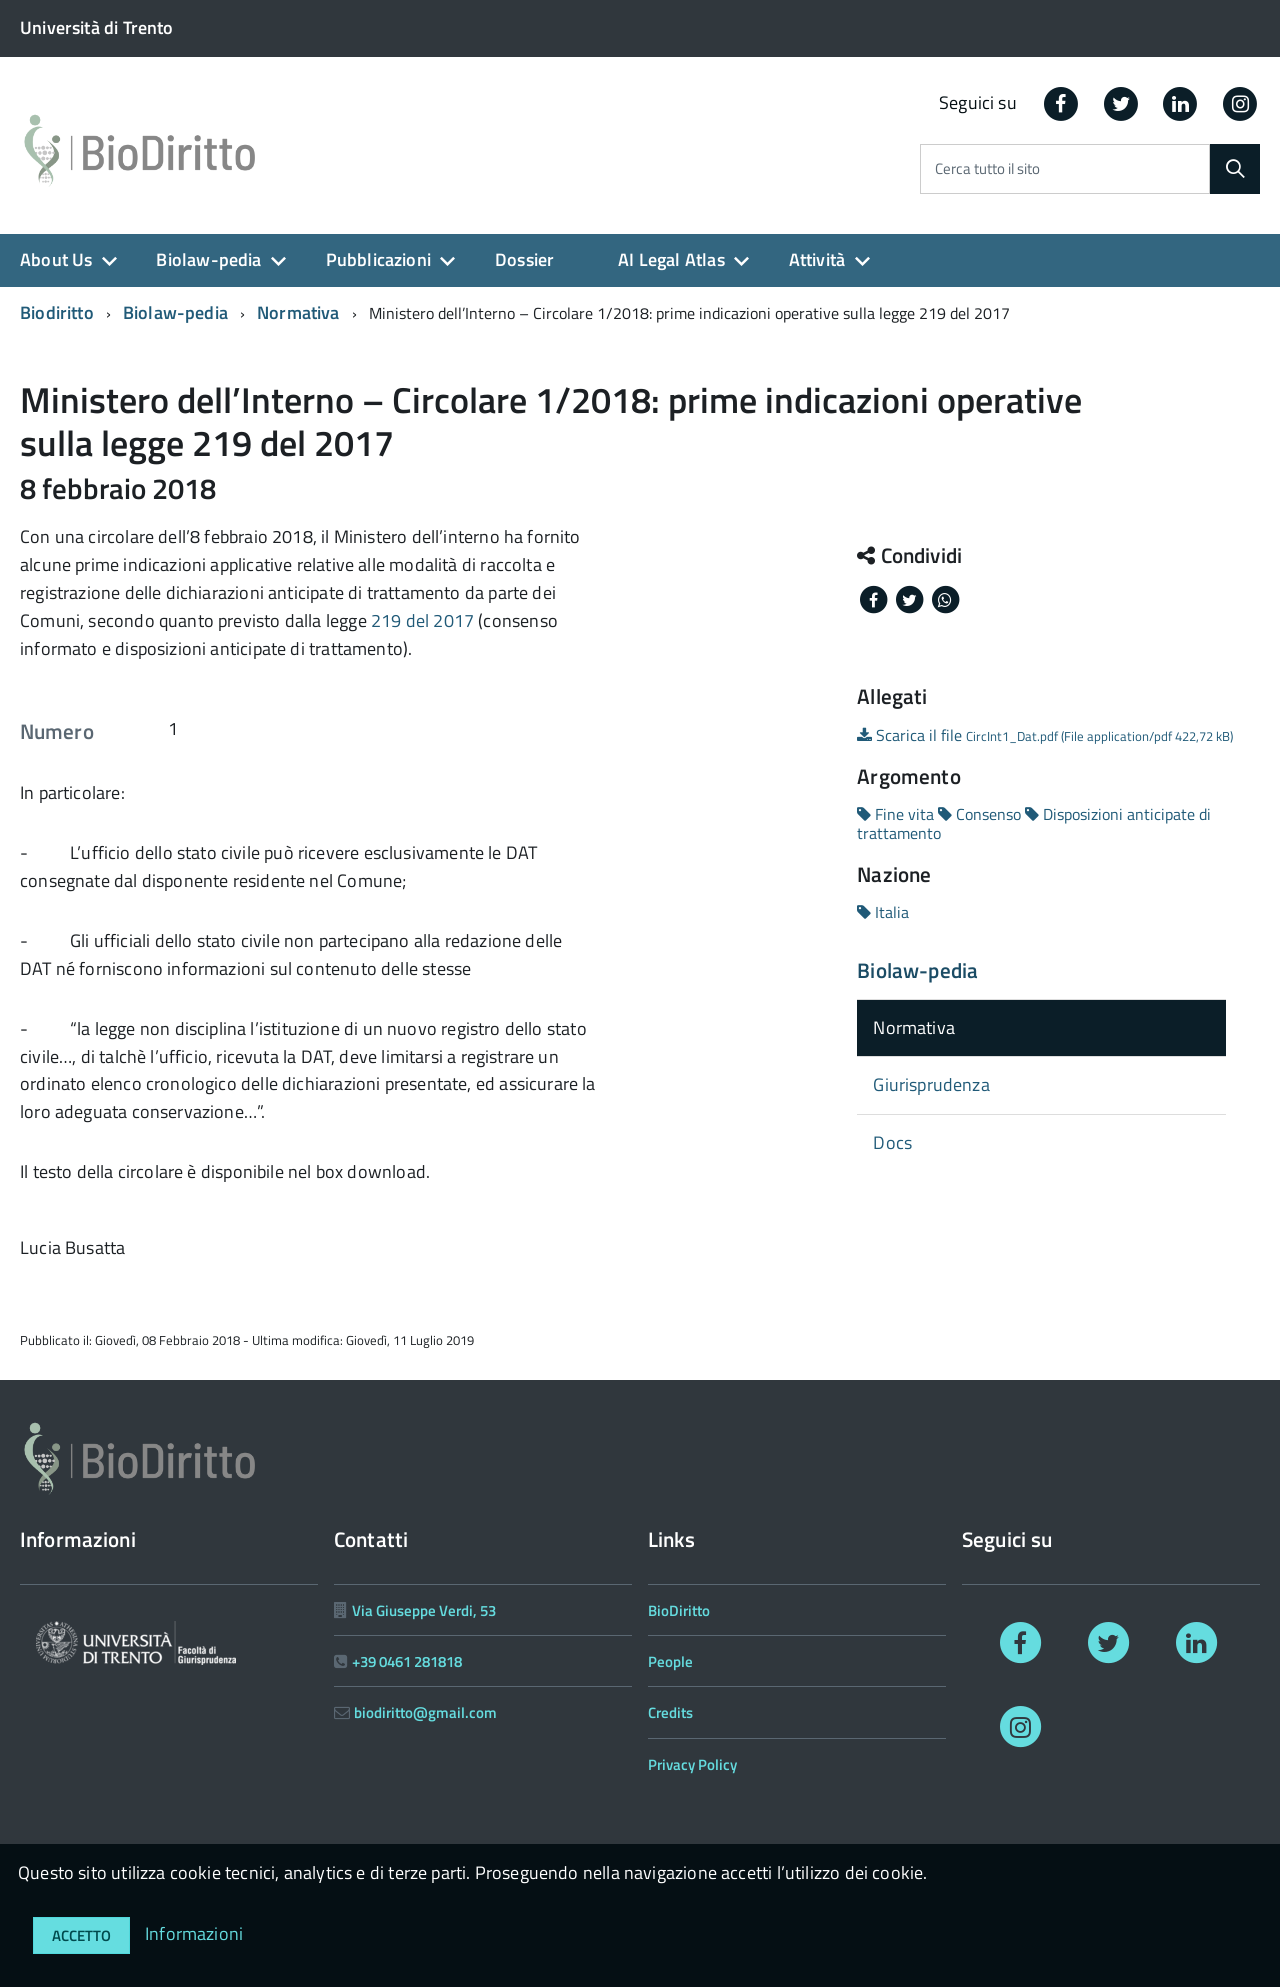 Image resolution: width=1280 pixels, height=1987 pixels. I want to click on Giurisprudenza, so click(931, 1084).